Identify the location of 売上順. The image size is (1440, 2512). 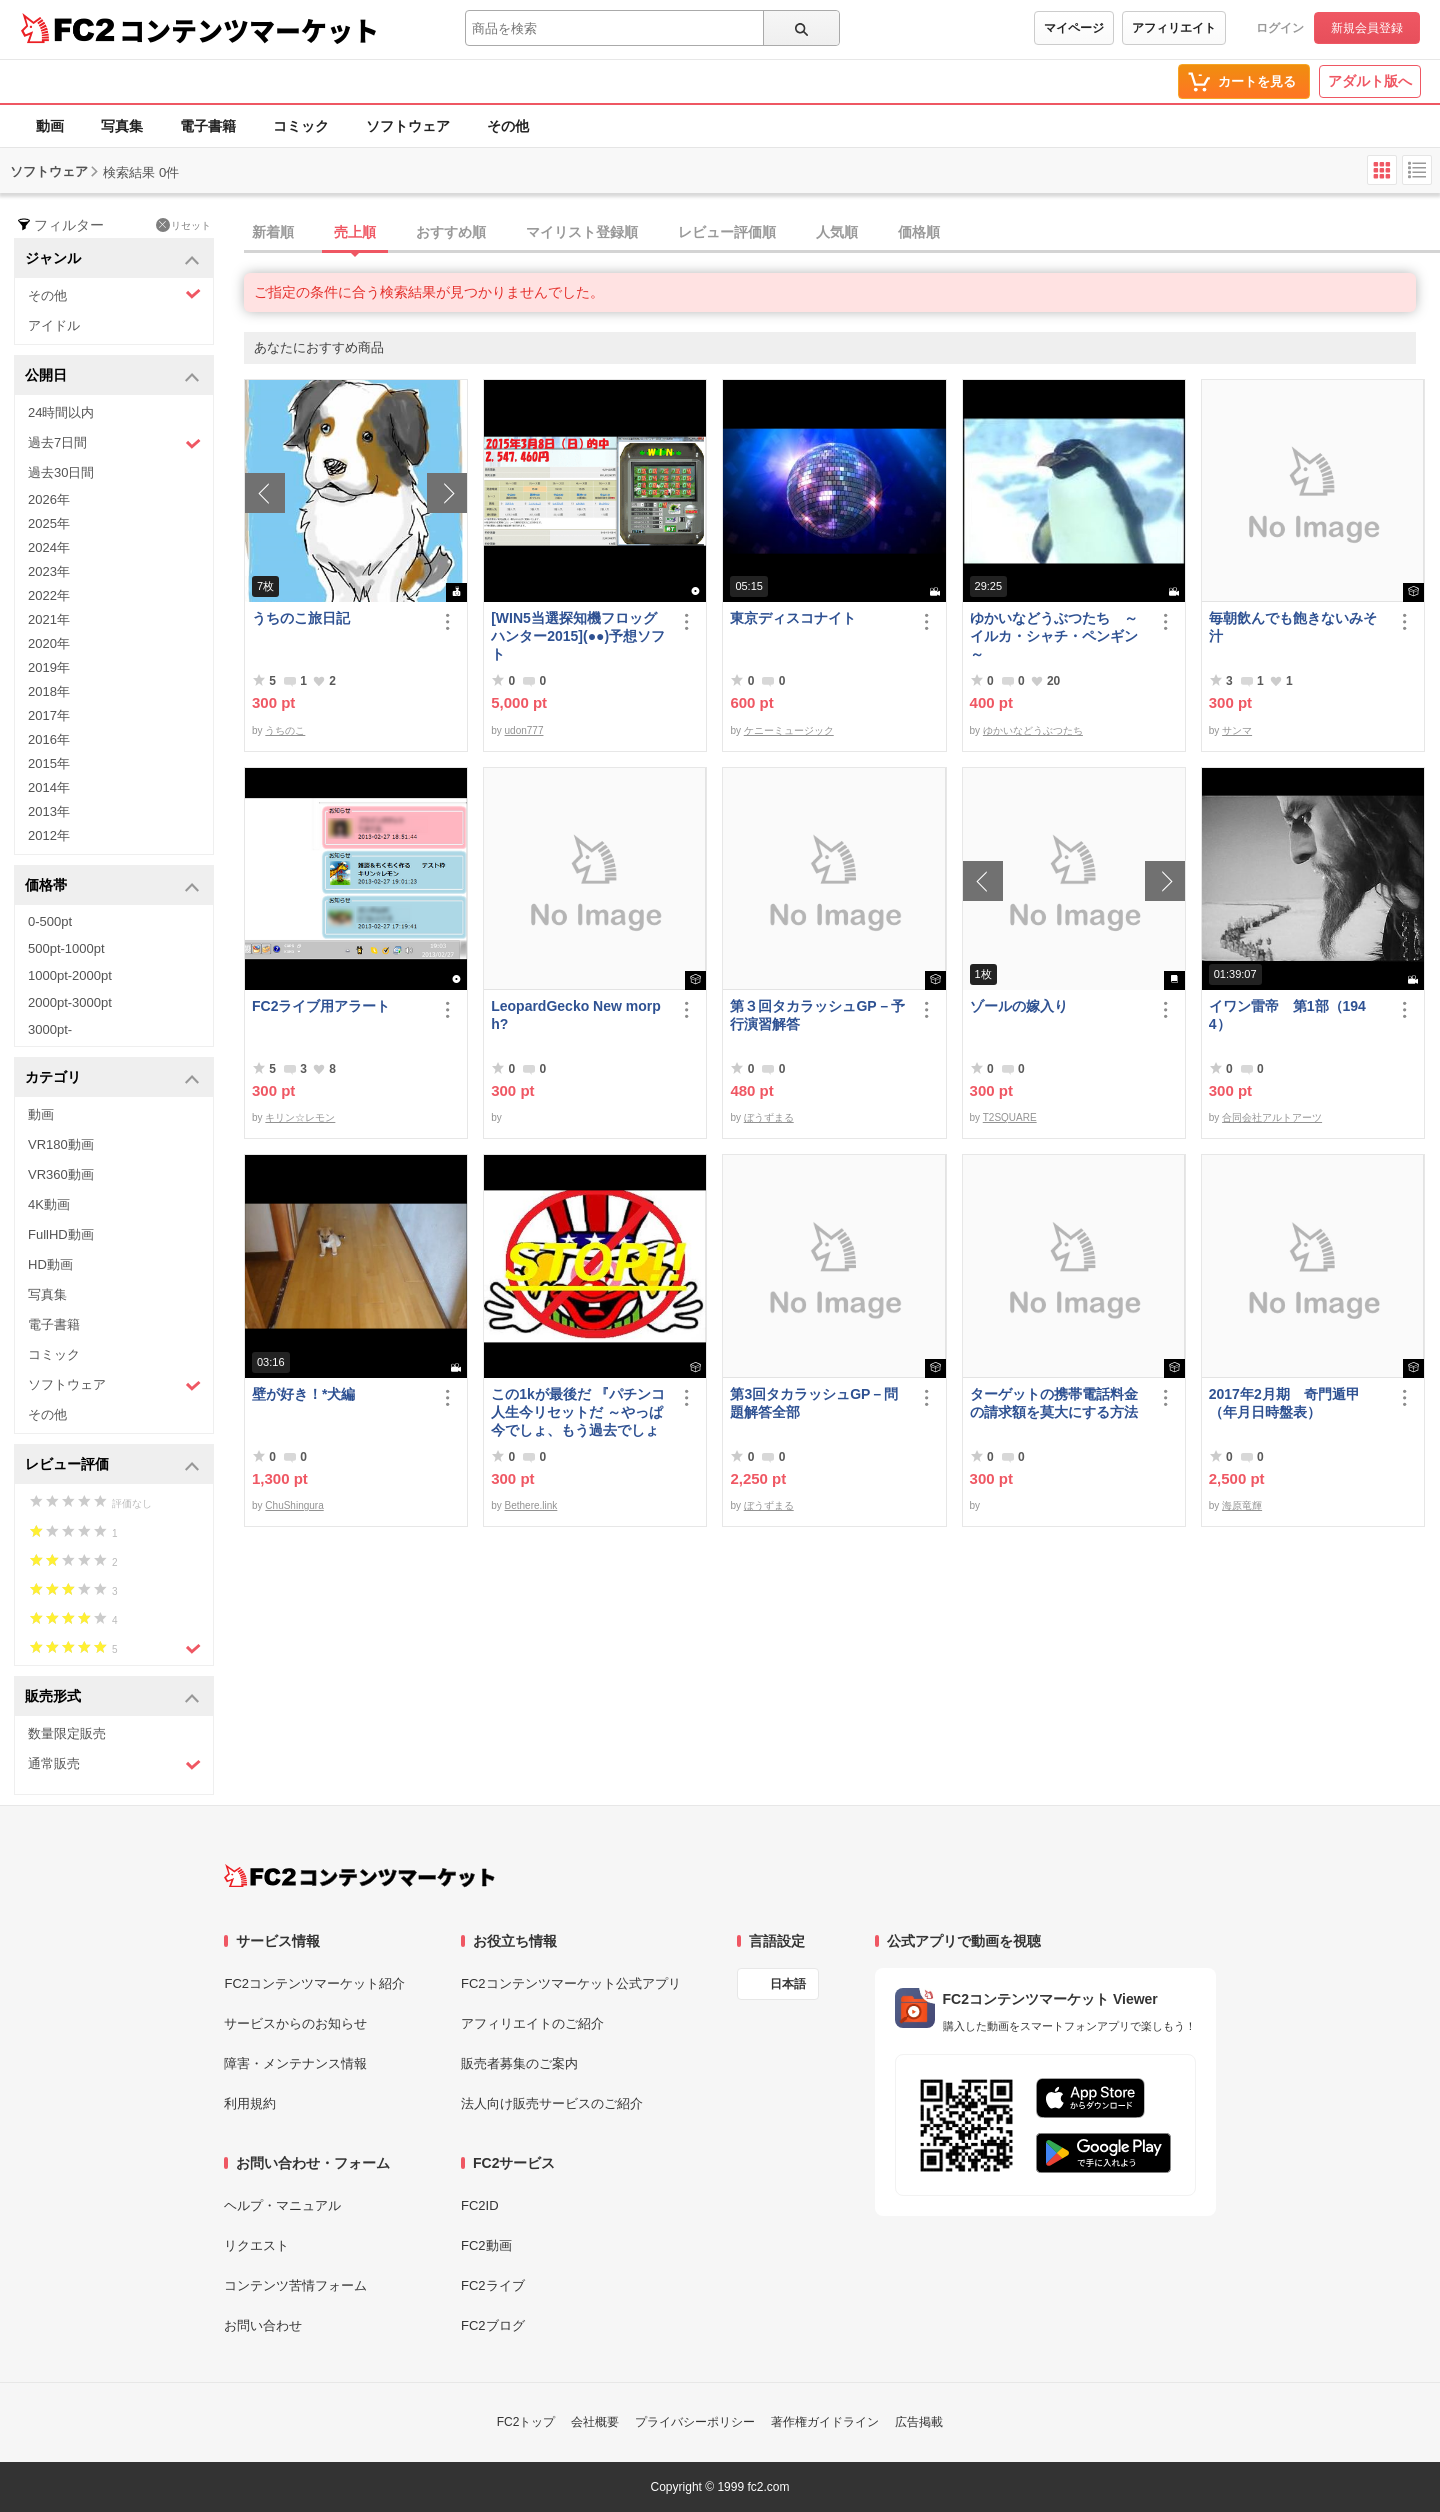
(355, 232).